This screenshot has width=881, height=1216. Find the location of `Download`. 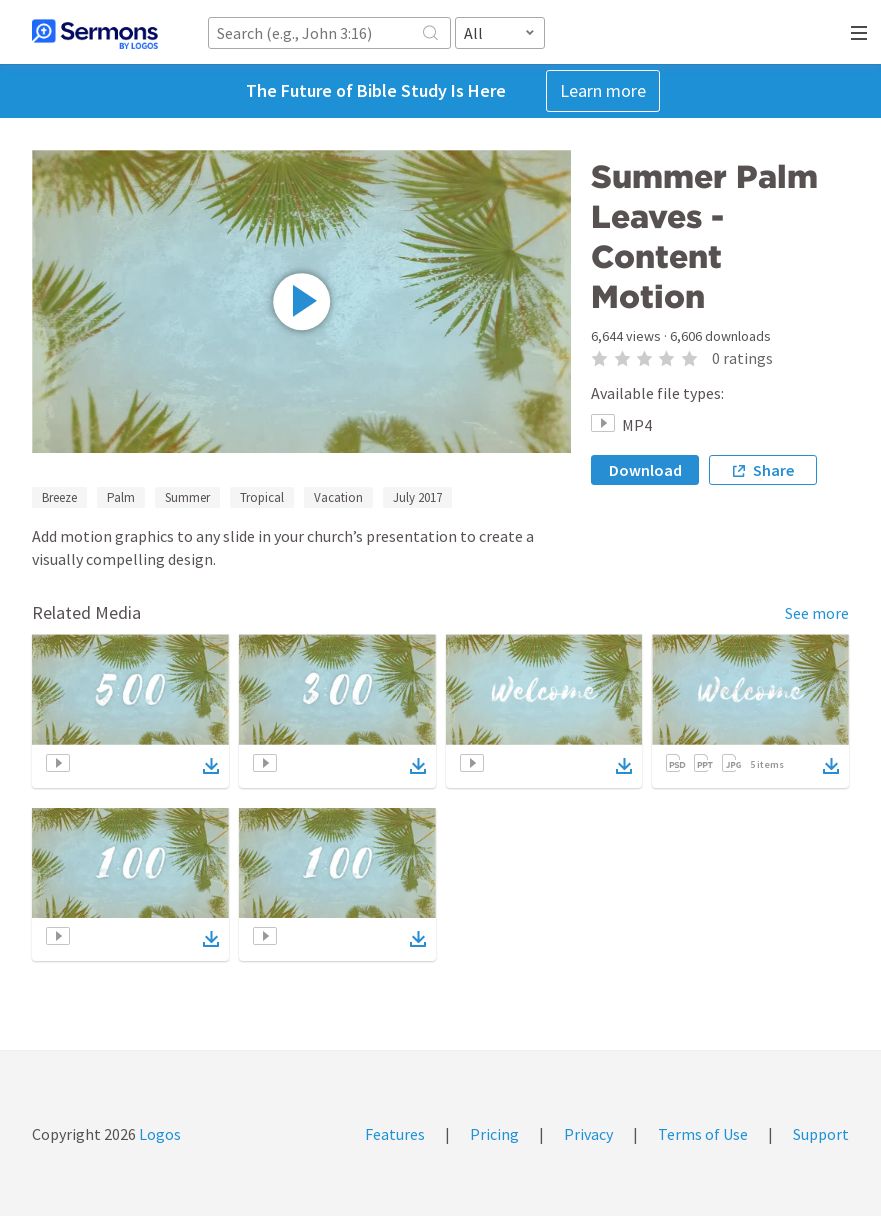

Download is located at coordinates (645, 470).